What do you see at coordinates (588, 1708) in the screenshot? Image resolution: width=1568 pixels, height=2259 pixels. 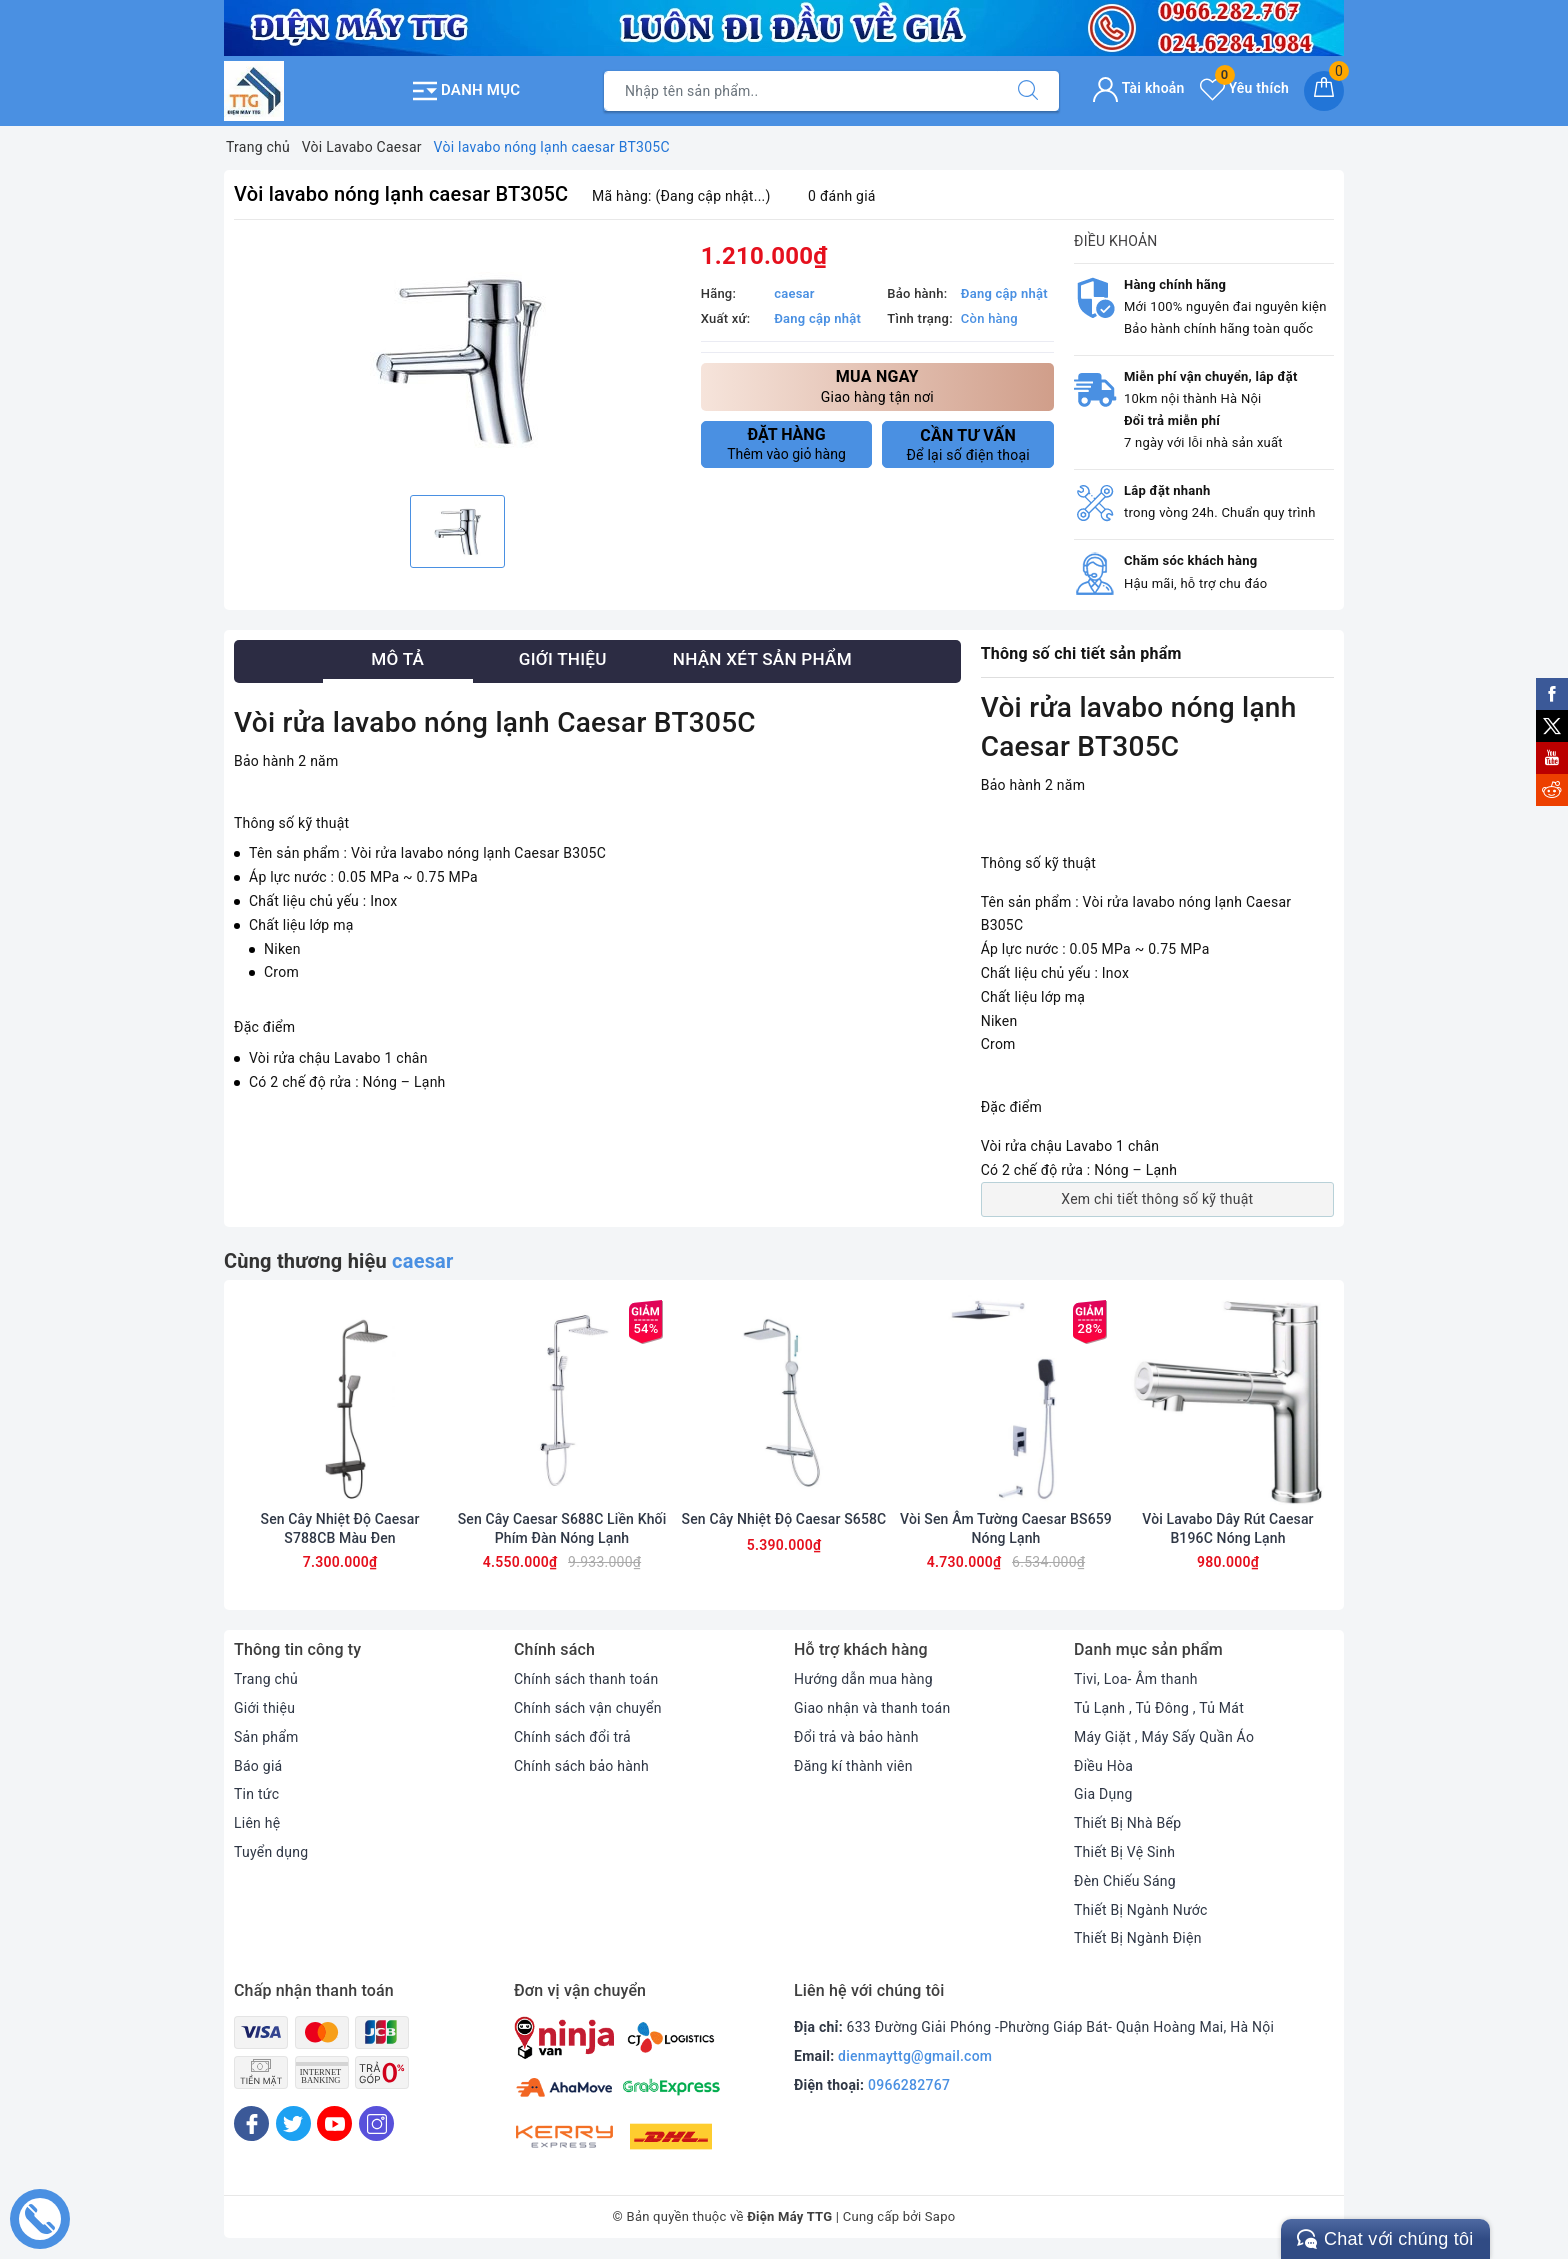 I see `Chính sách vận chuyển` at bounding box center [588, 1708].